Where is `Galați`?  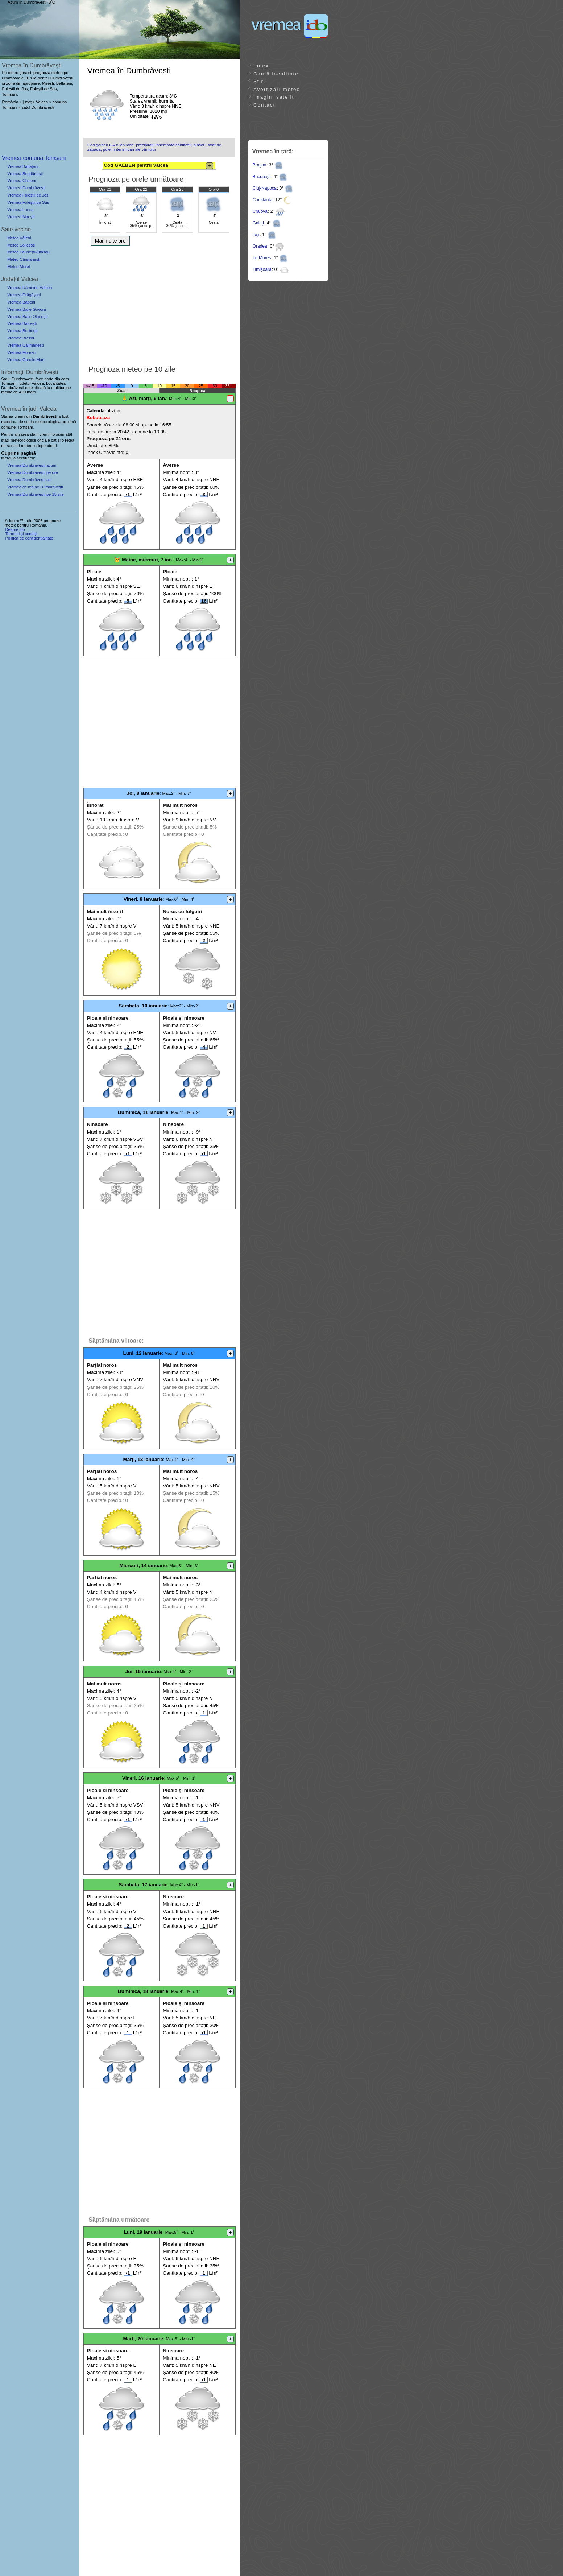 Galați is located at coordinates (258, 223).